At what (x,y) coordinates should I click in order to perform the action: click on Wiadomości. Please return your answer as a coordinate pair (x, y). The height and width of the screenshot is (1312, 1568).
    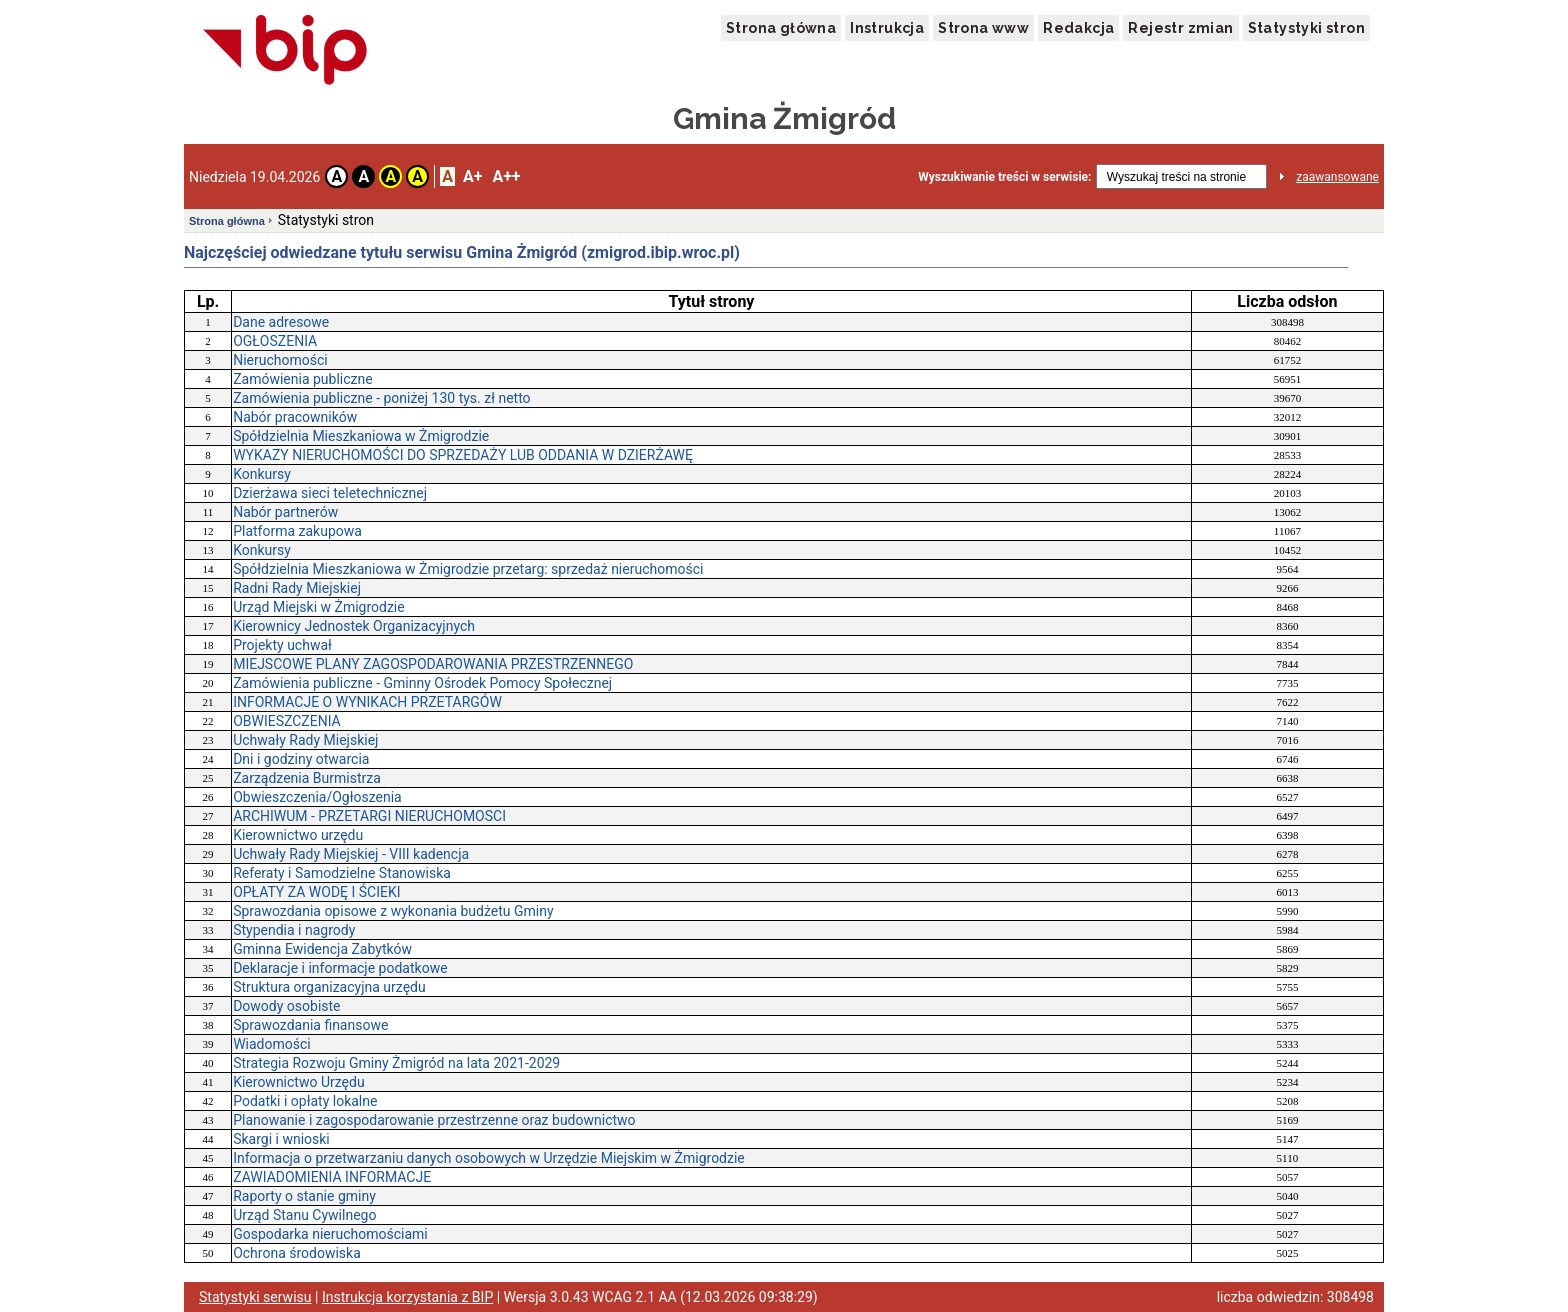
    Looking at the image, I should click on (272, 1044).